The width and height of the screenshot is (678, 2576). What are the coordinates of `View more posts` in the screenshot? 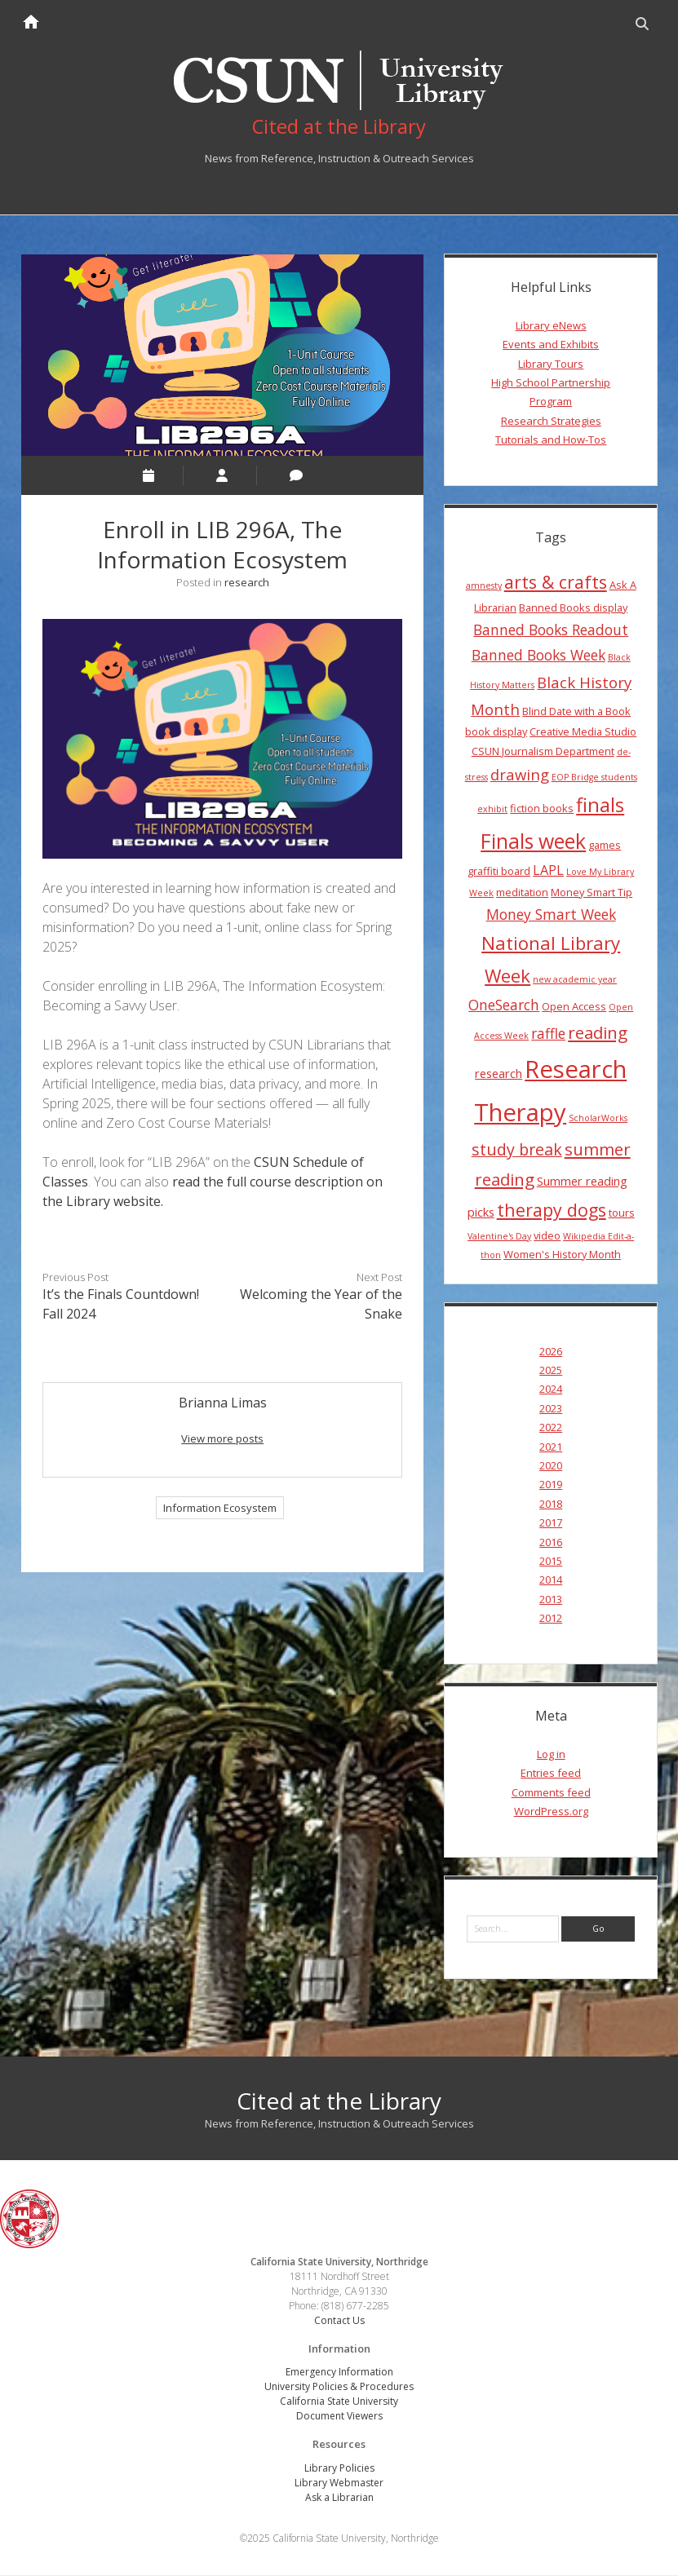 It's located at (222, 1440).